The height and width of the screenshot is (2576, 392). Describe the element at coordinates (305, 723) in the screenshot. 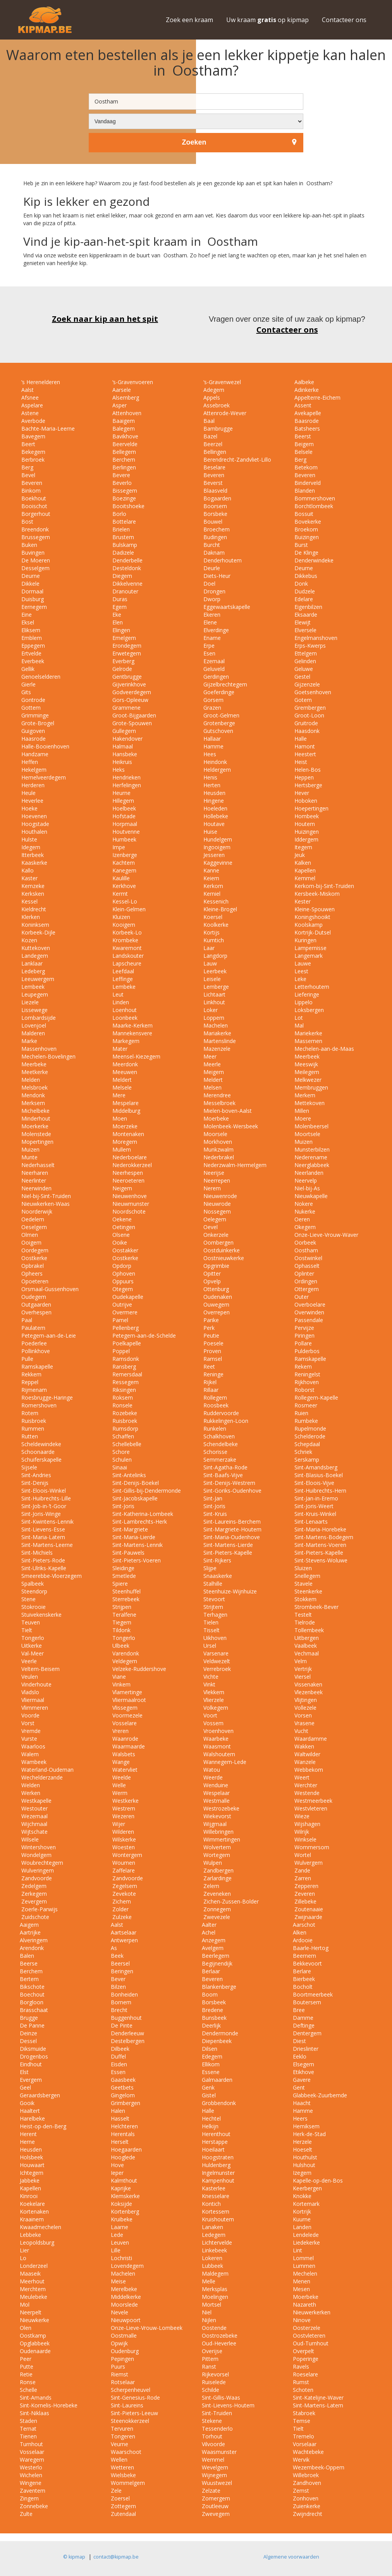

I see `Gruitrode` at that location.